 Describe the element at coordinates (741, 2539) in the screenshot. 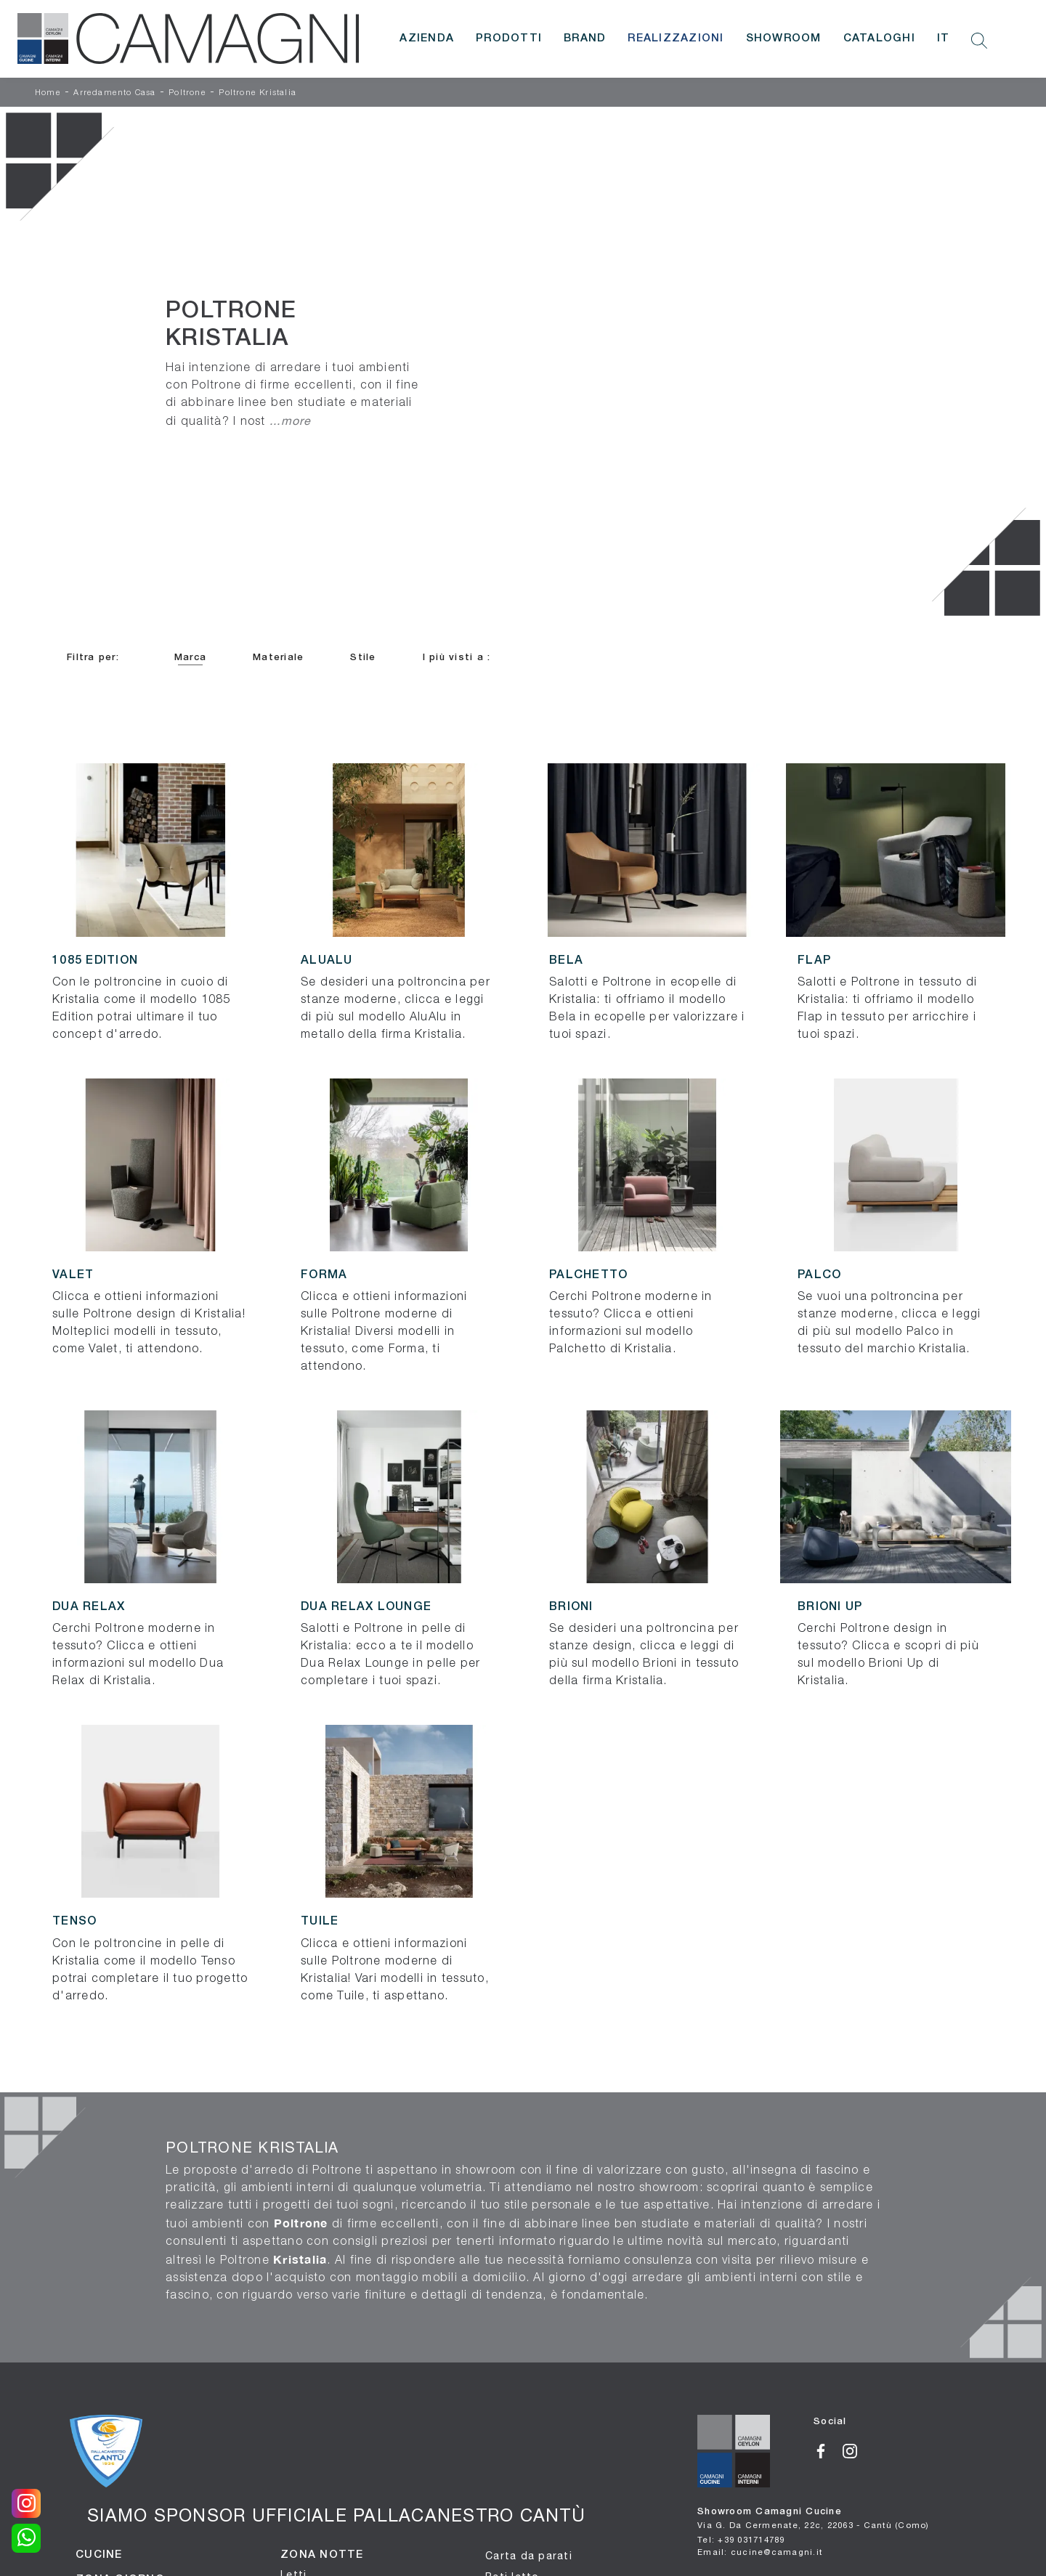

I see `Tel: +39 031714789` at that location.